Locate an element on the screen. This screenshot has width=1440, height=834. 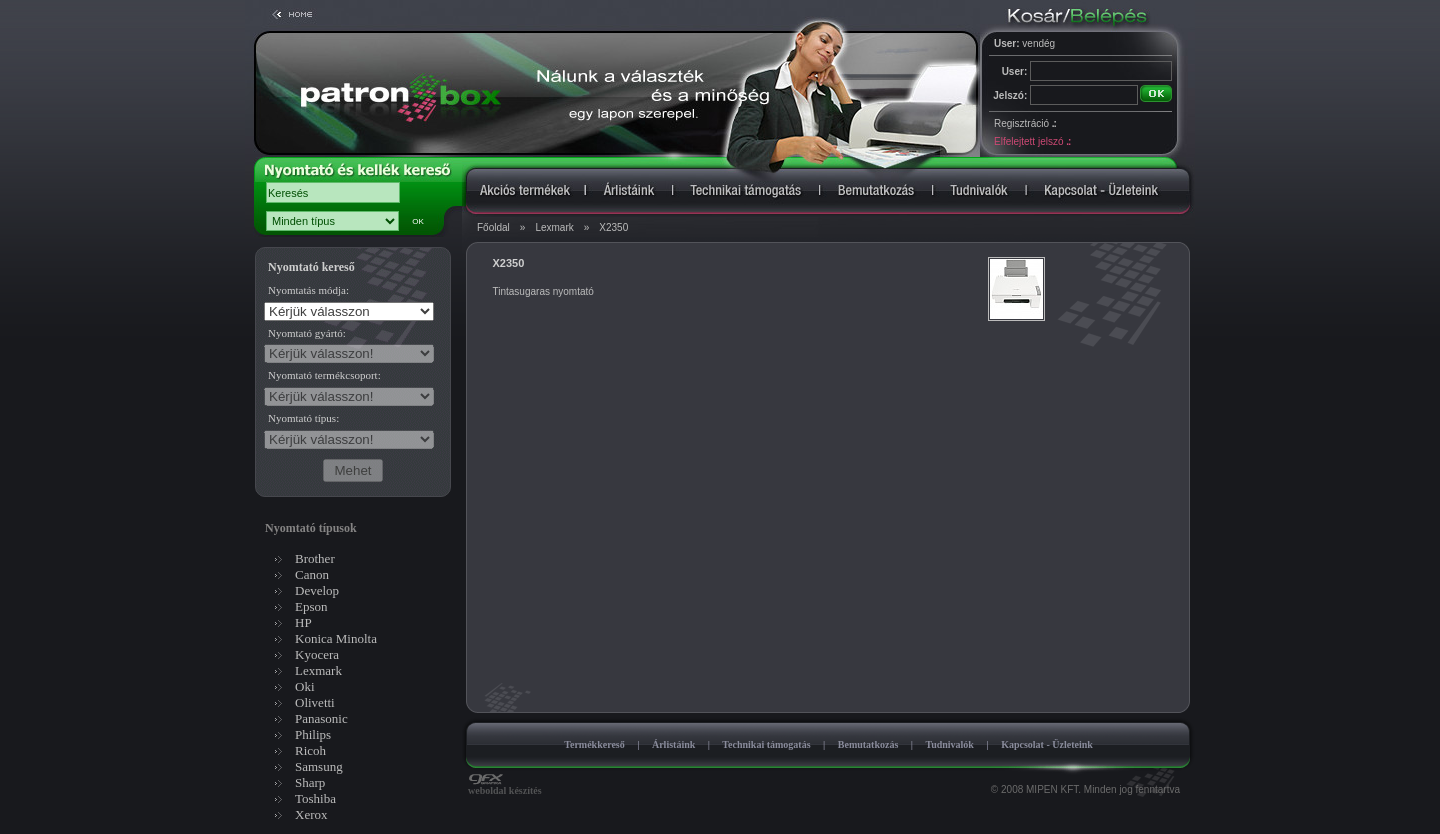
Oki is located at coordinates (305, 686).